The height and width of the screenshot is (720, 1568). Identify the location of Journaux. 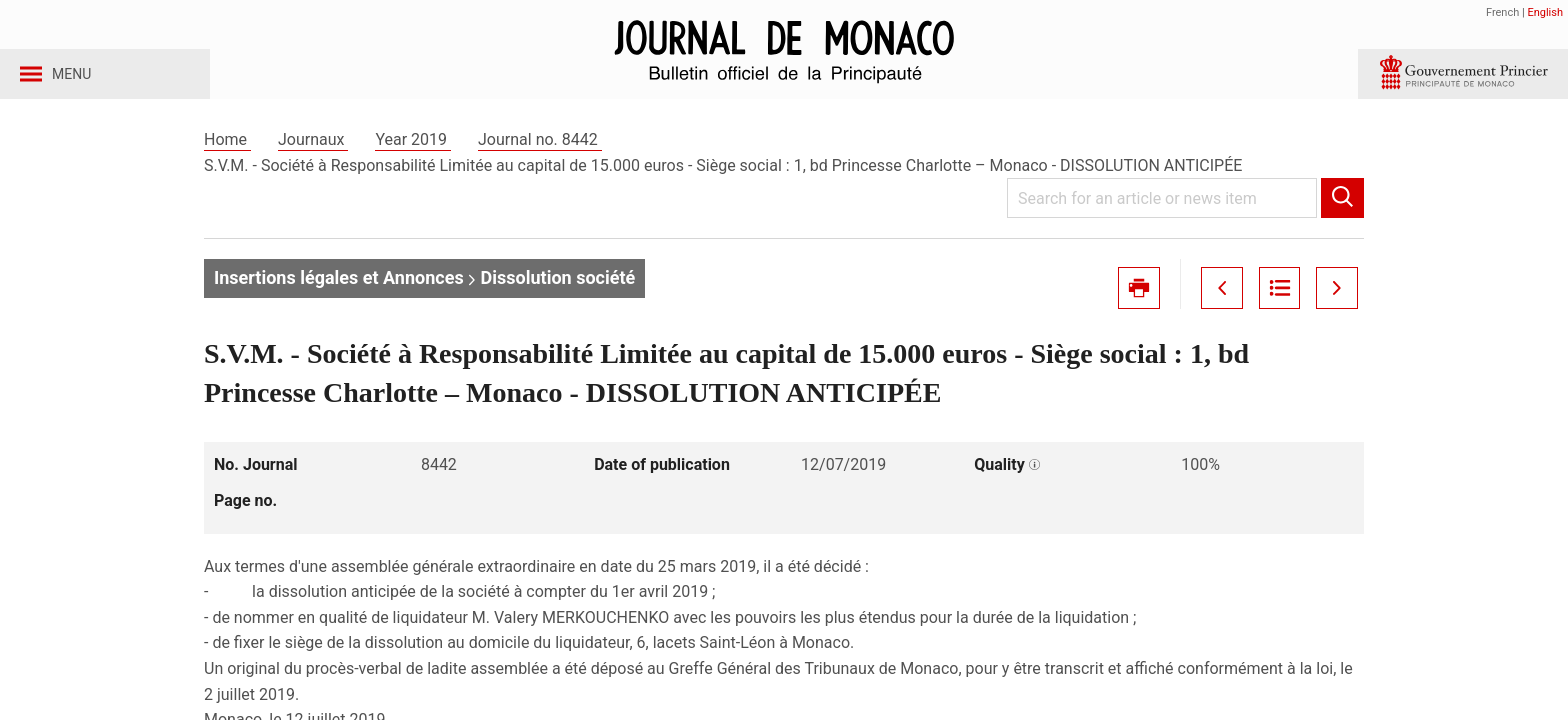
(313, 158).